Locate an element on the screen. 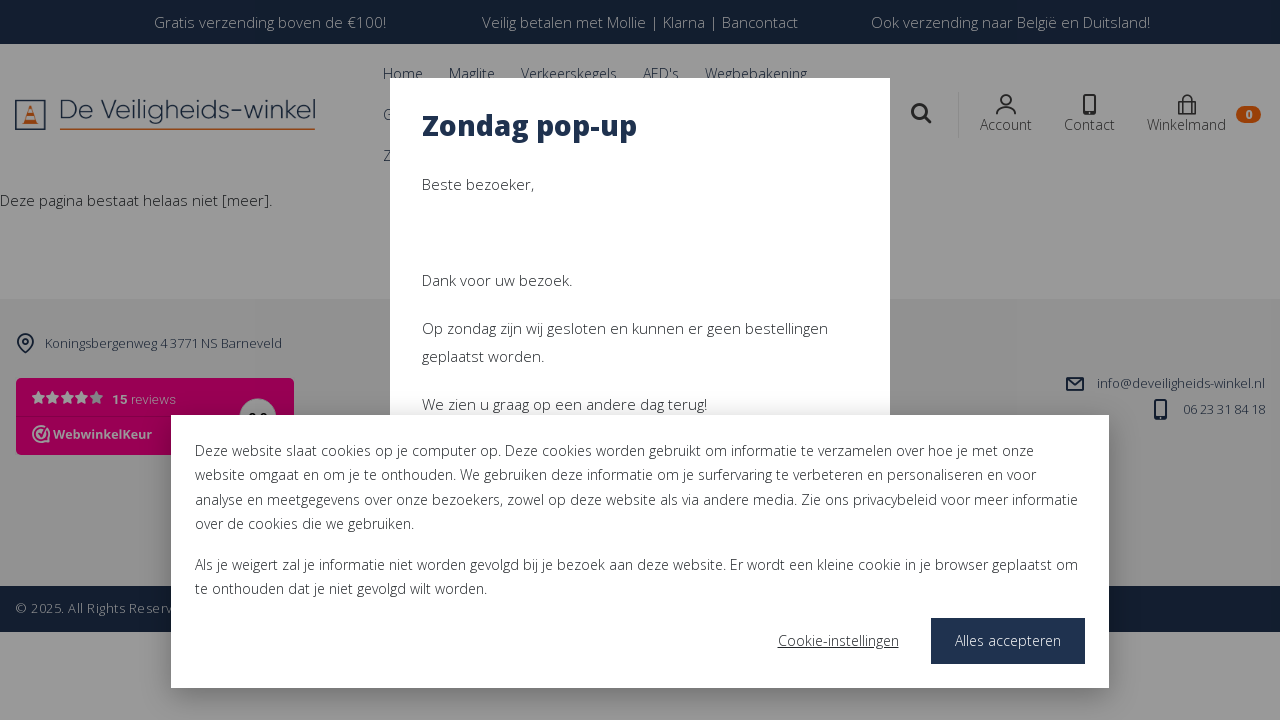 The image size is (1280, 720). Alles accepteren is located at coordinates (1008, 640).